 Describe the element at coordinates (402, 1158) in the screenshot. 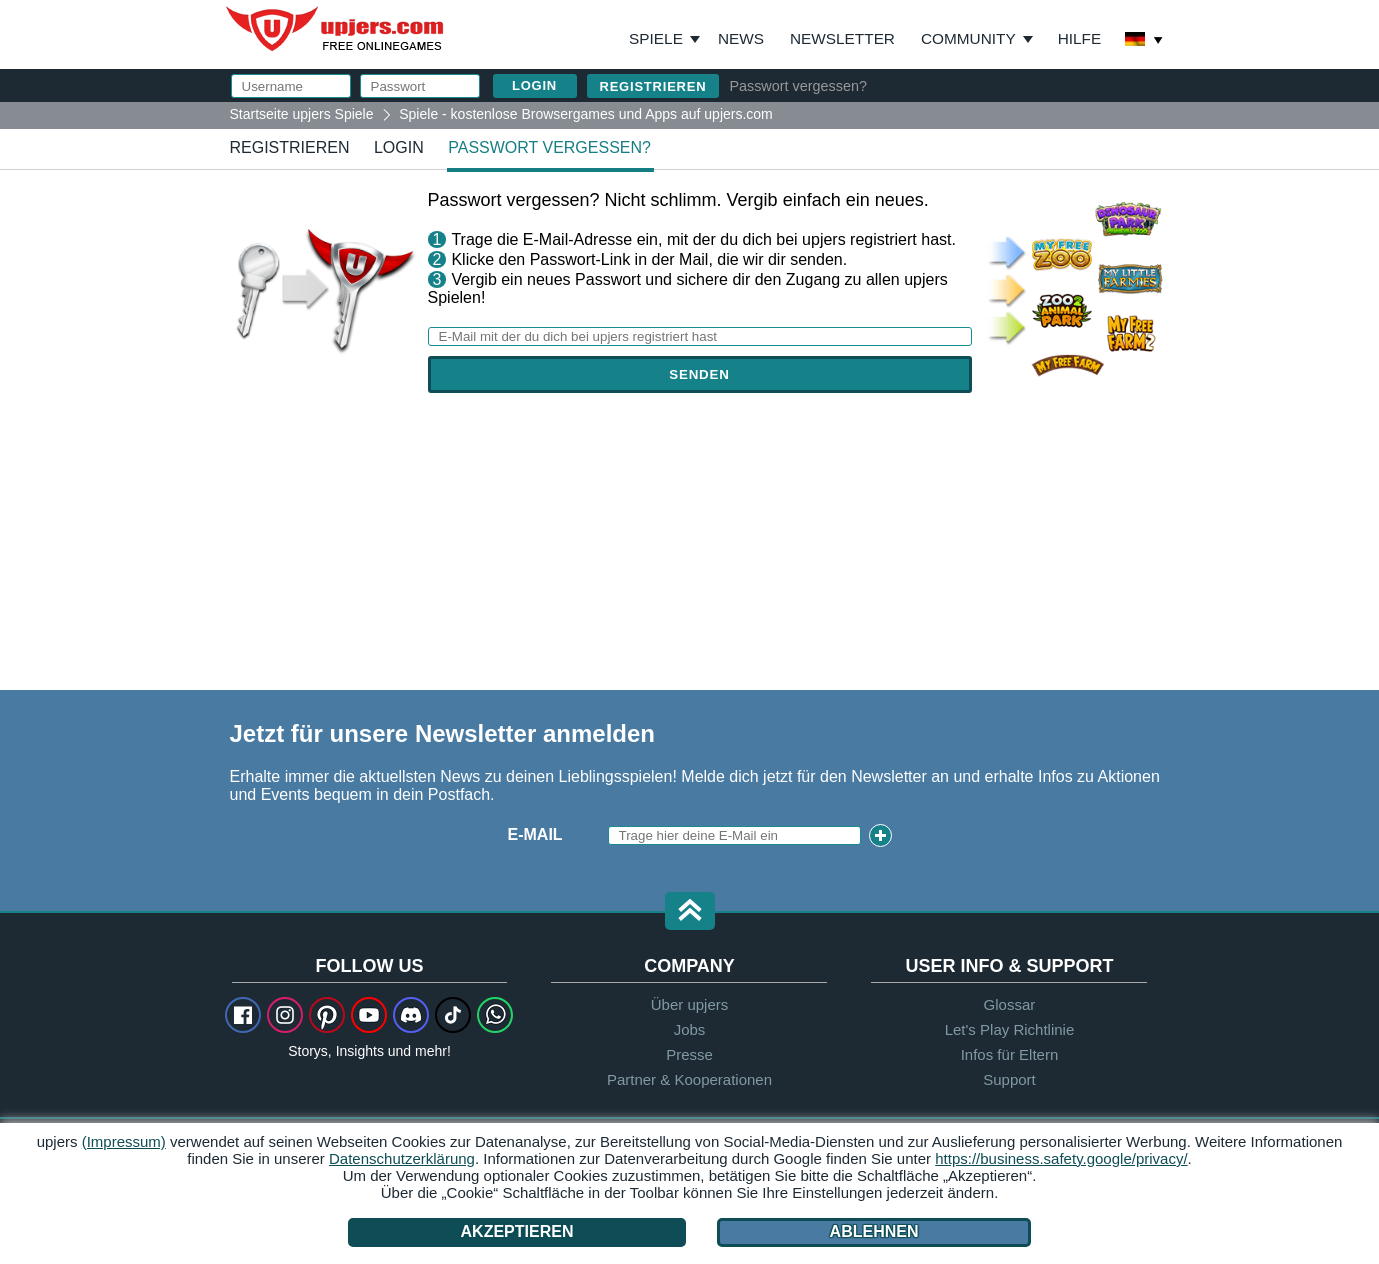

I see `Datenschutzerklärung` at that location.